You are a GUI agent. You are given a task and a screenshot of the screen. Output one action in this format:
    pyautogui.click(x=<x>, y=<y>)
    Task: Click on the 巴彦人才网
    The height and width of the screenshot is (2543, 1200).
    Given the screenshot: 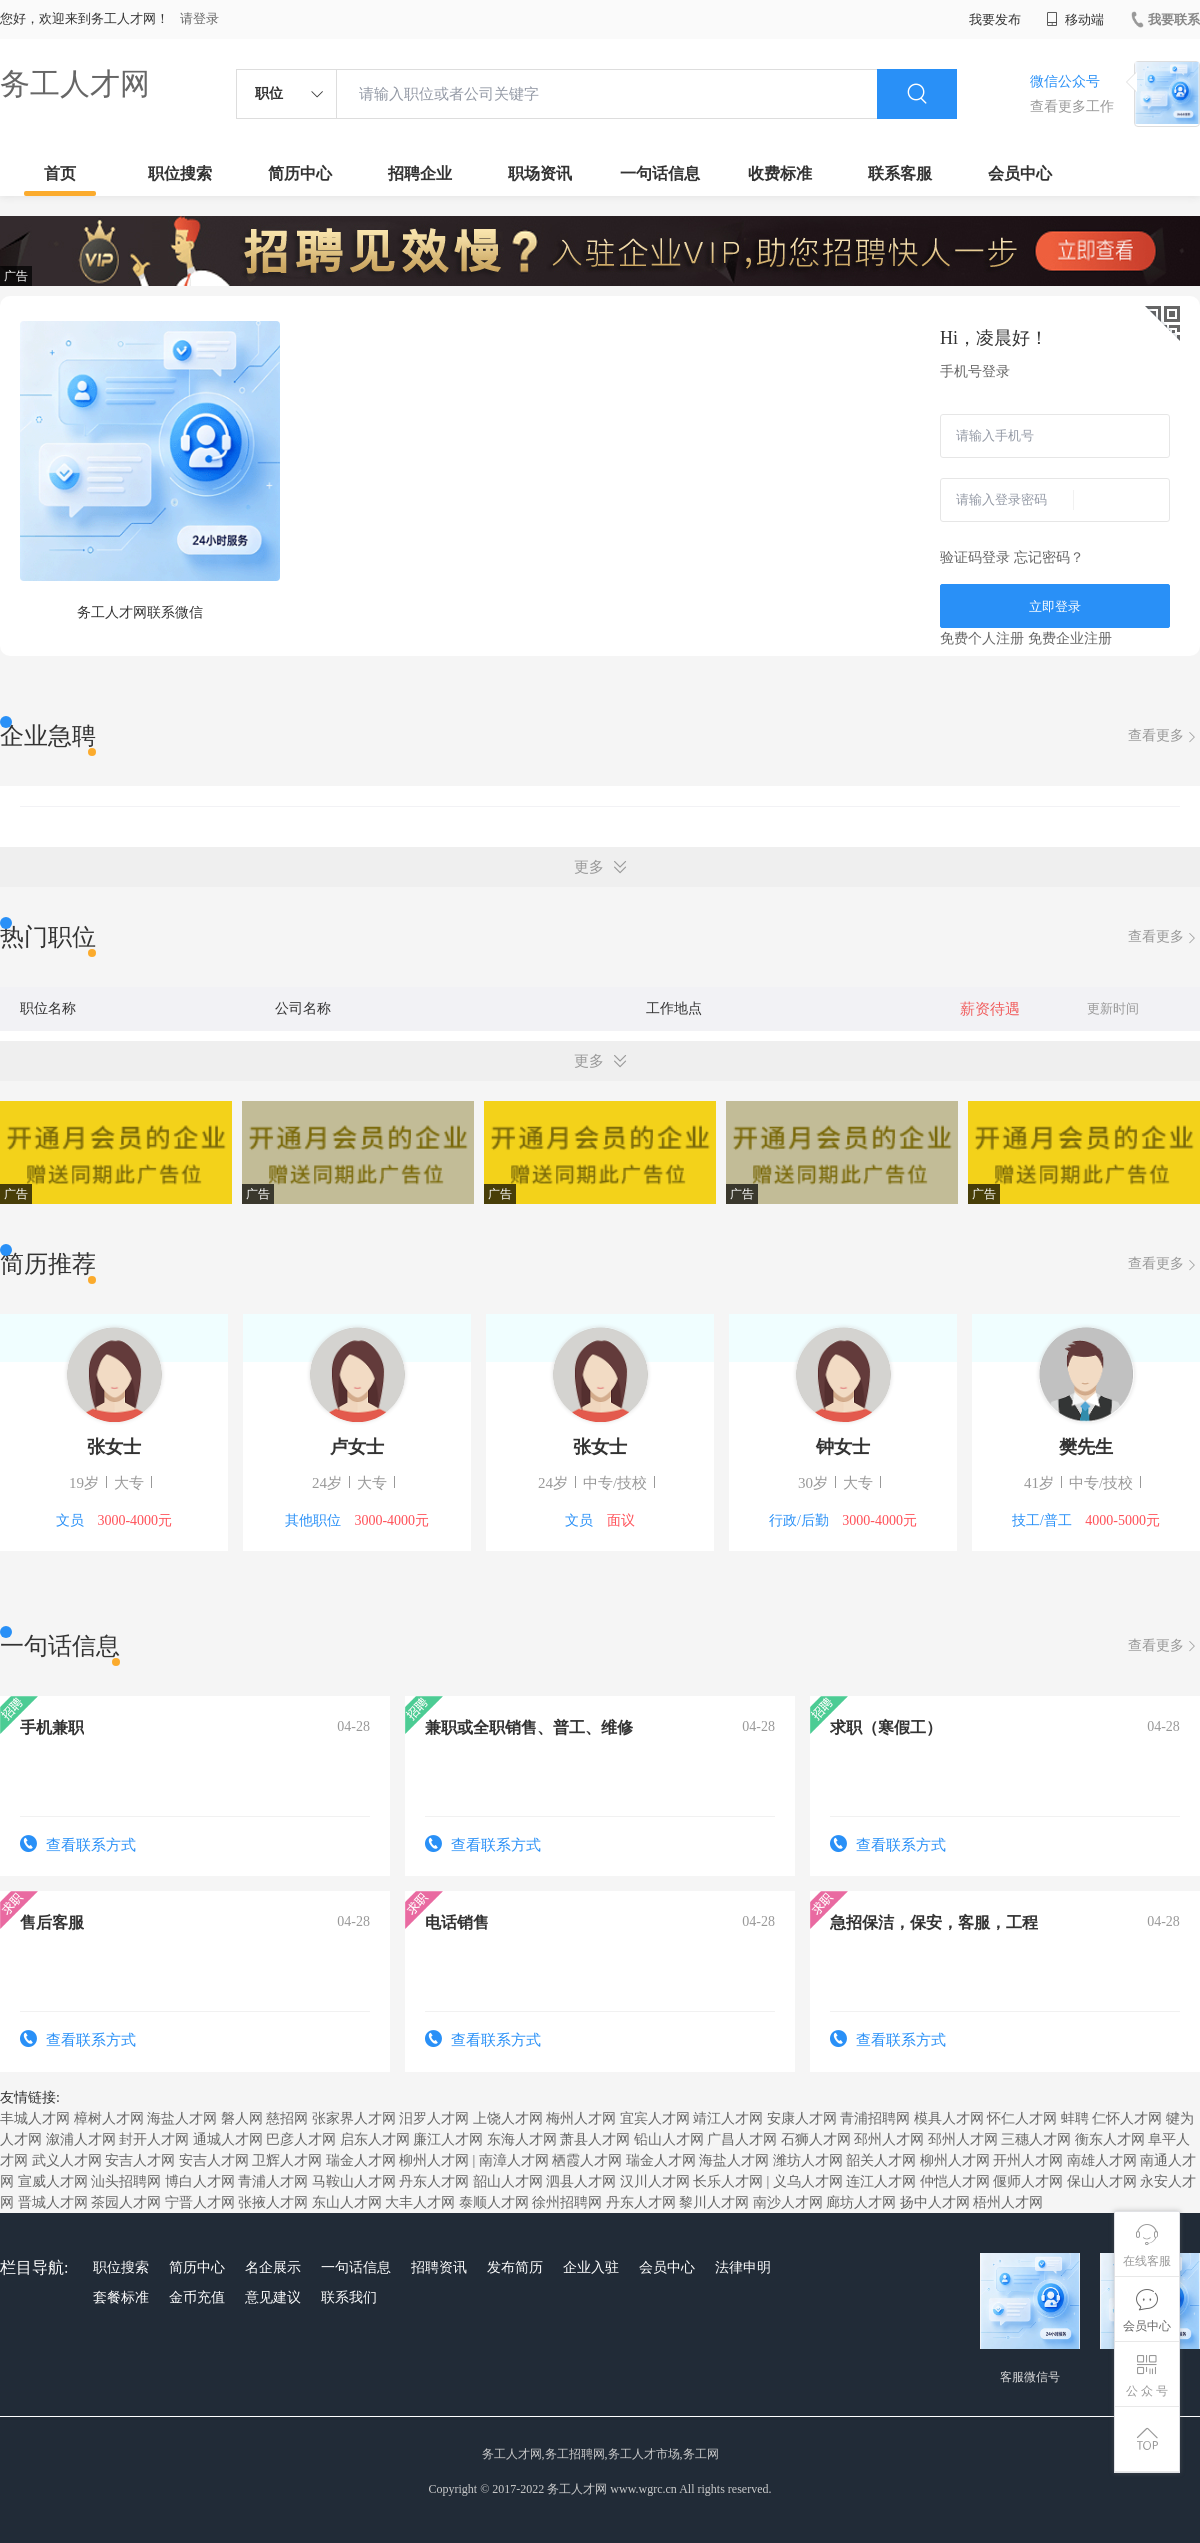 What is the action you would take?
    pyautogui.click(x=301, y=2139)
    